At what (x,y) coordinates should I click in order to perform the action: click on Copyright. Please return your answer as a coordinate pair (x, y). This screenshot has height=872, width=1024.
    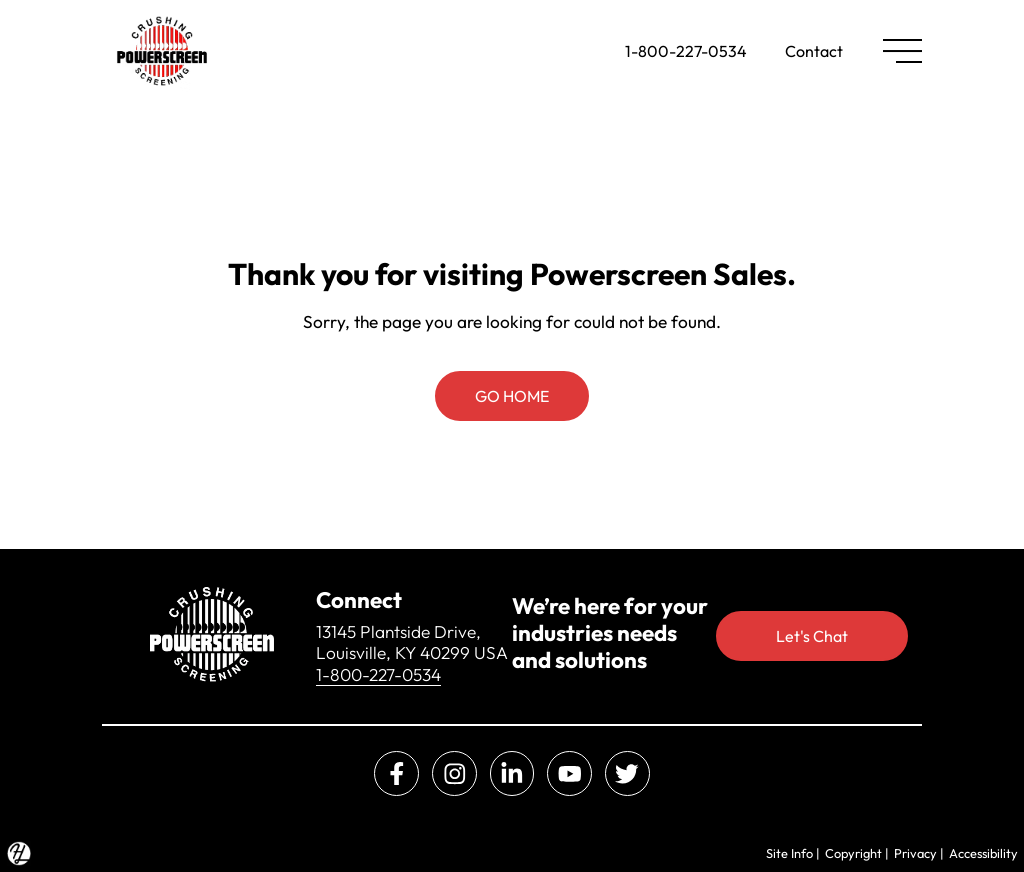
    Looking at the image, I should click on (853, 853).